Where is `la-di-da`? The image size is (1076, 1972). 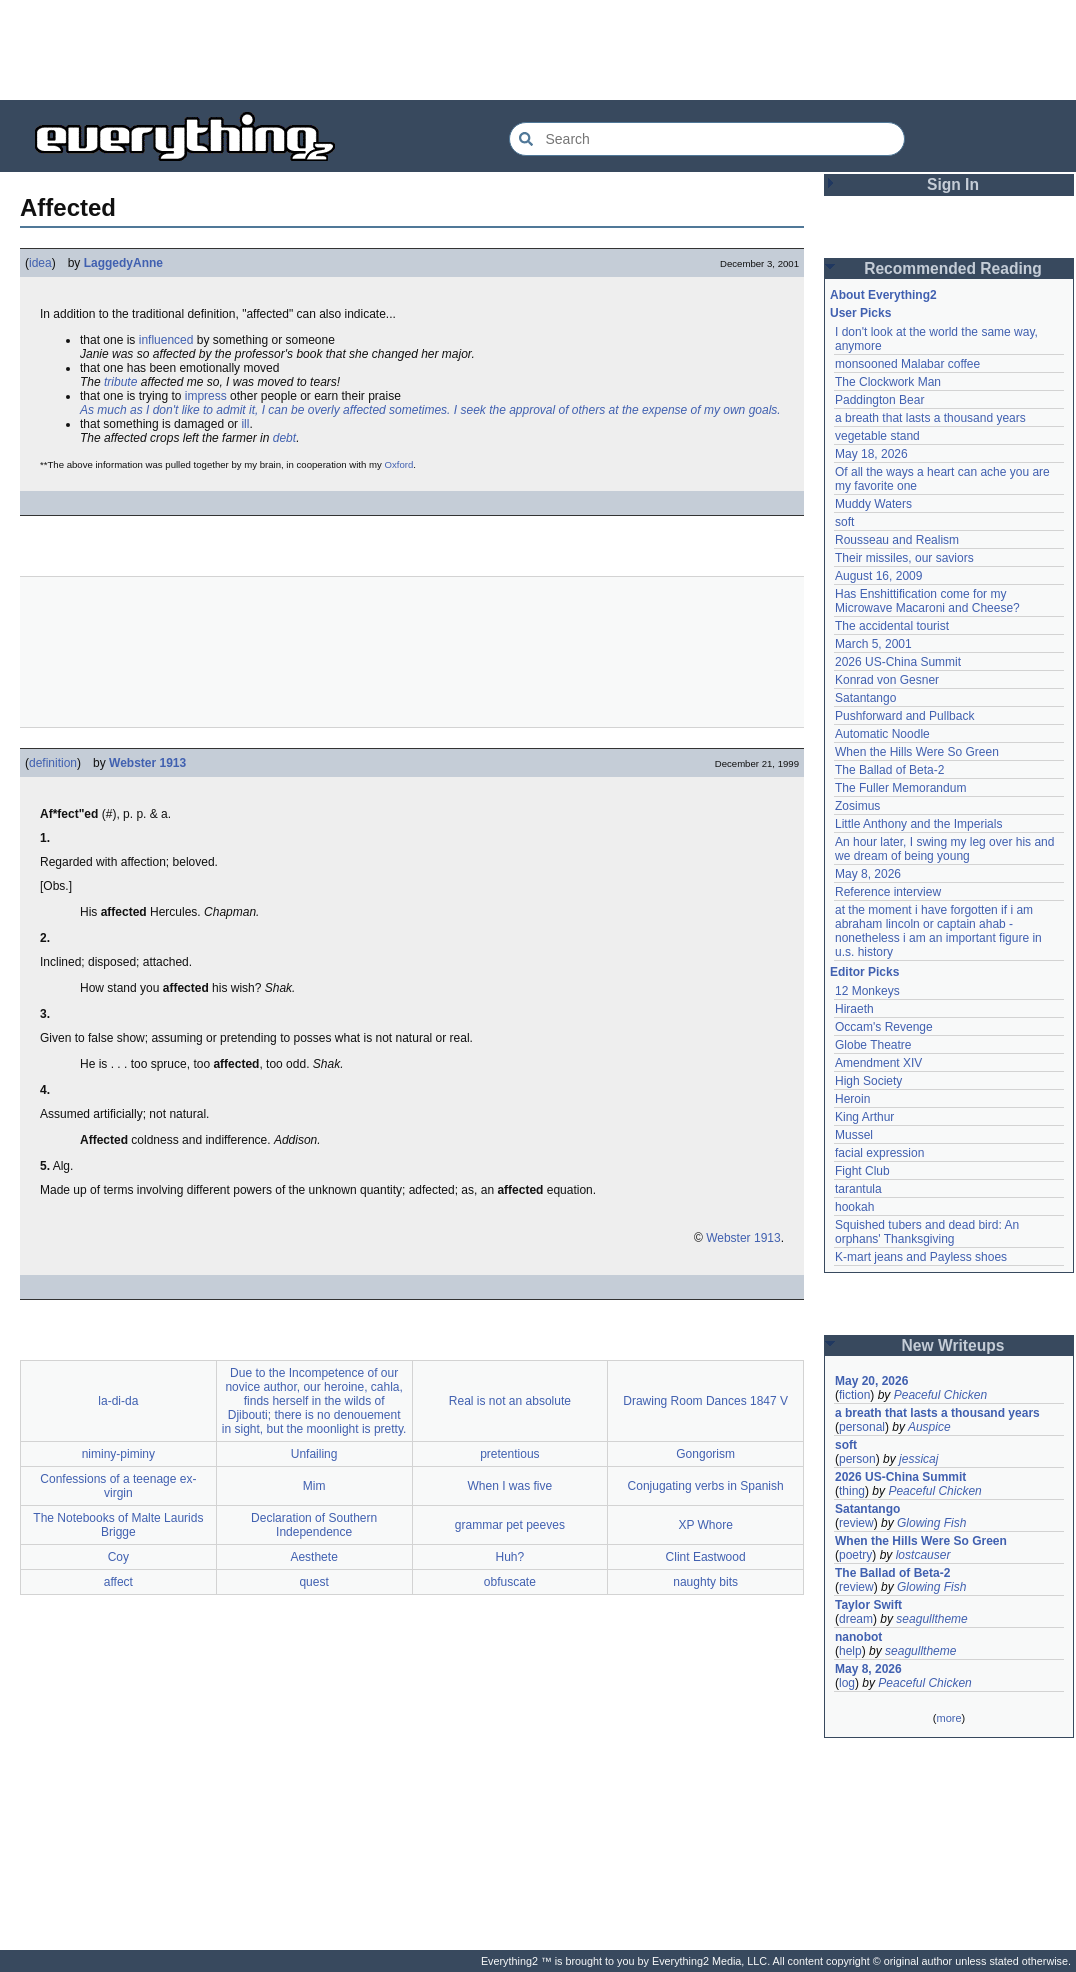
la-di-da is located at coordinates (118, 1401).